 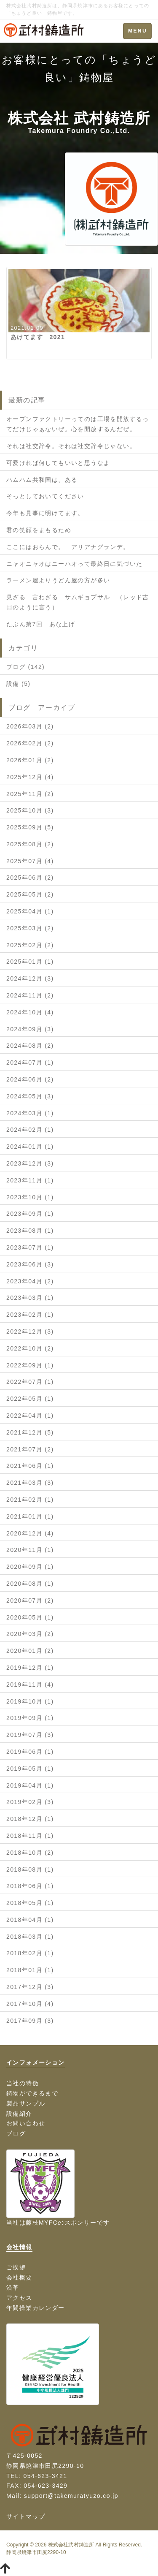 I want to click on 2023年11月 (1), so click(x=30, y=1180).